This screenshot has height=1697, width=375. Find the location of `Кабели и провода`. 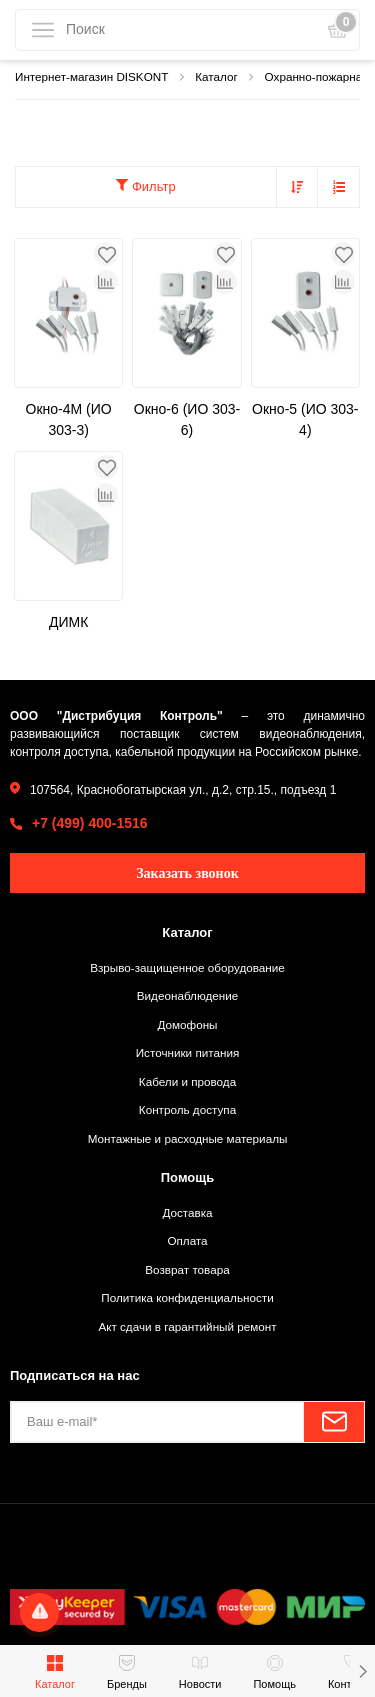

Кабели и провода is located at coordinates (187, 1081).